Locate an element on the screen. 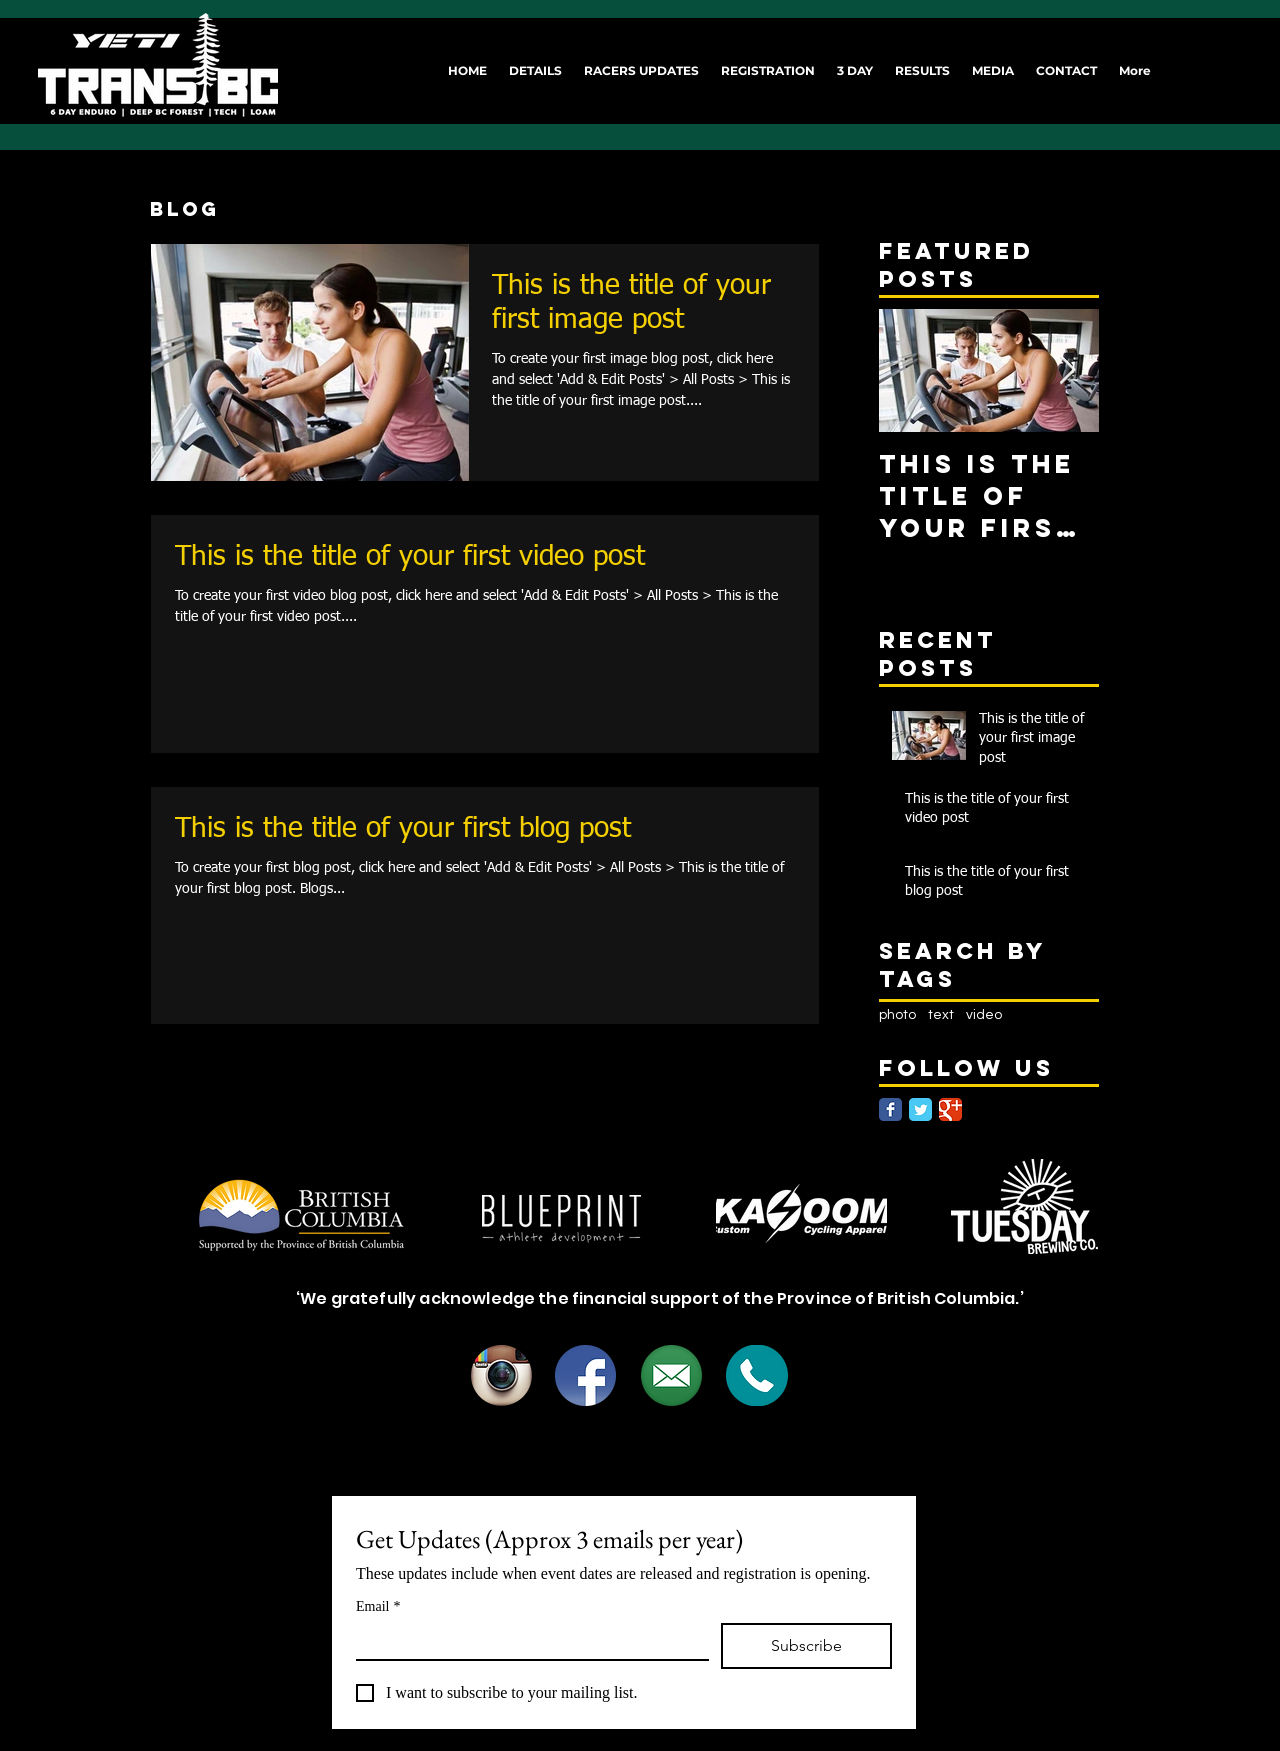  photo is located at coordinates (897, 1015).